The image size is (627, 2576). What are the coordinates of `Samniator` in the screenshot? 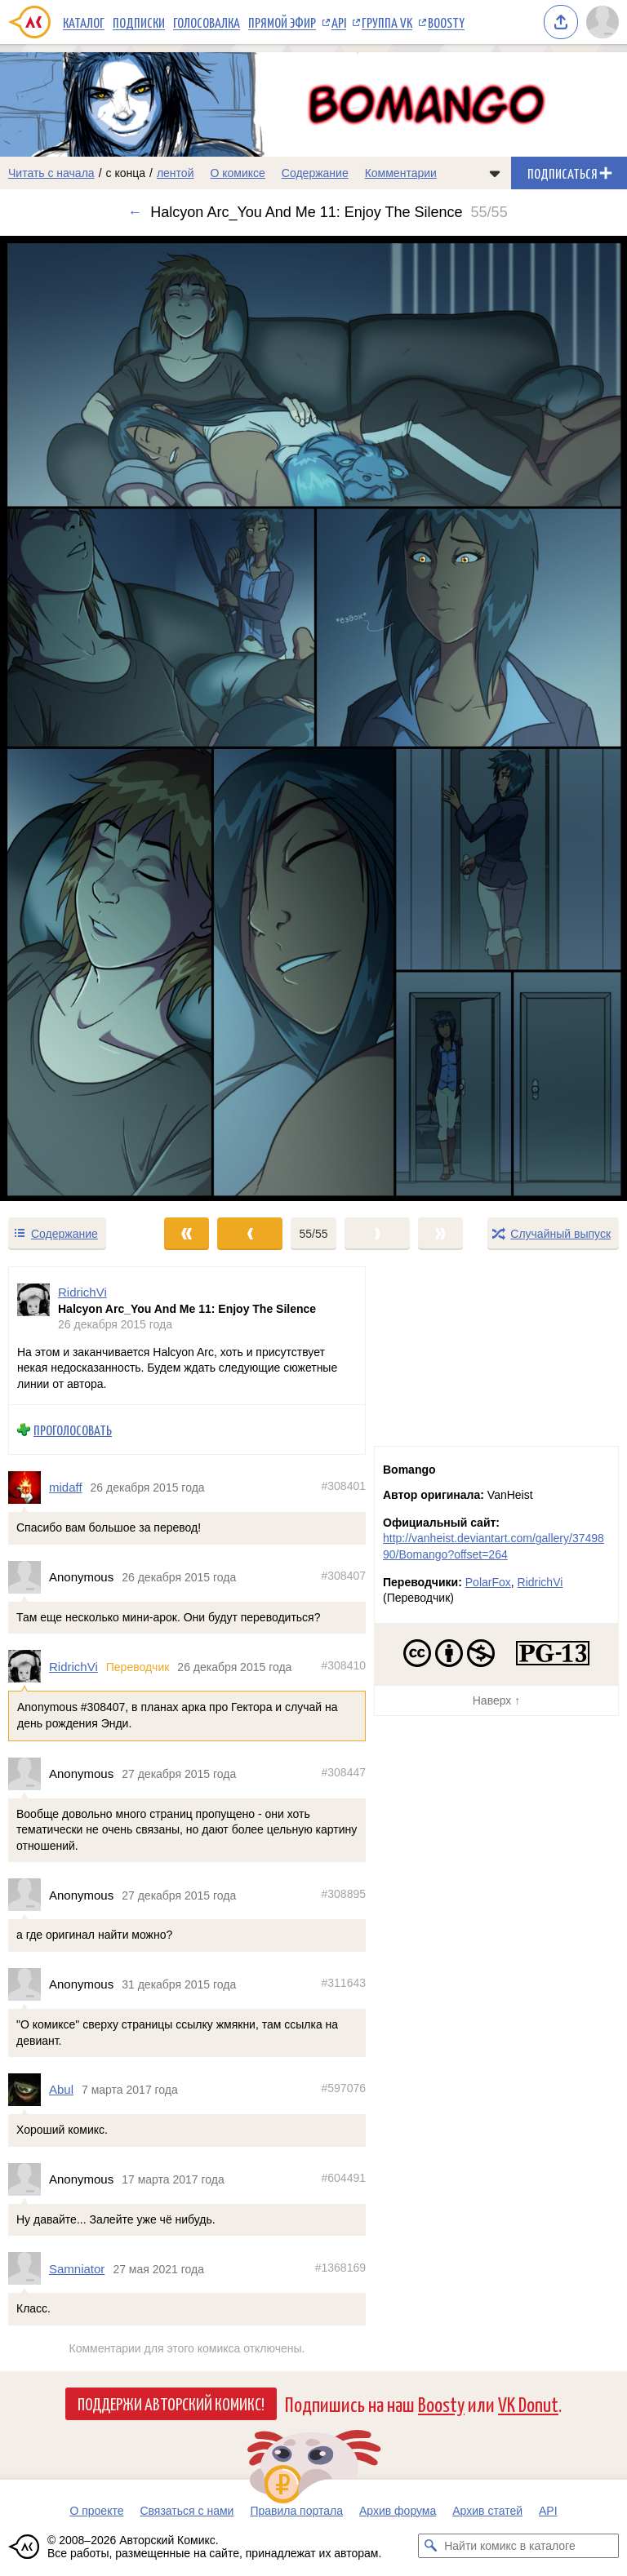 It's located at (76, 2269).